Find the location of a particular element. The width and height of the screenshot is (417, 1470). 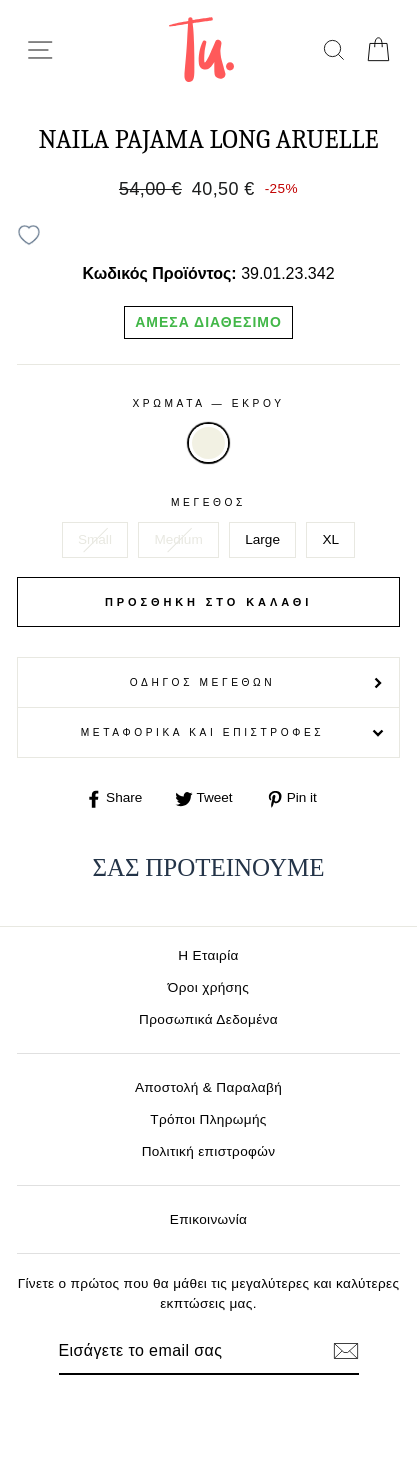

Επικοινωνία is located at coordinates (209, 1219).